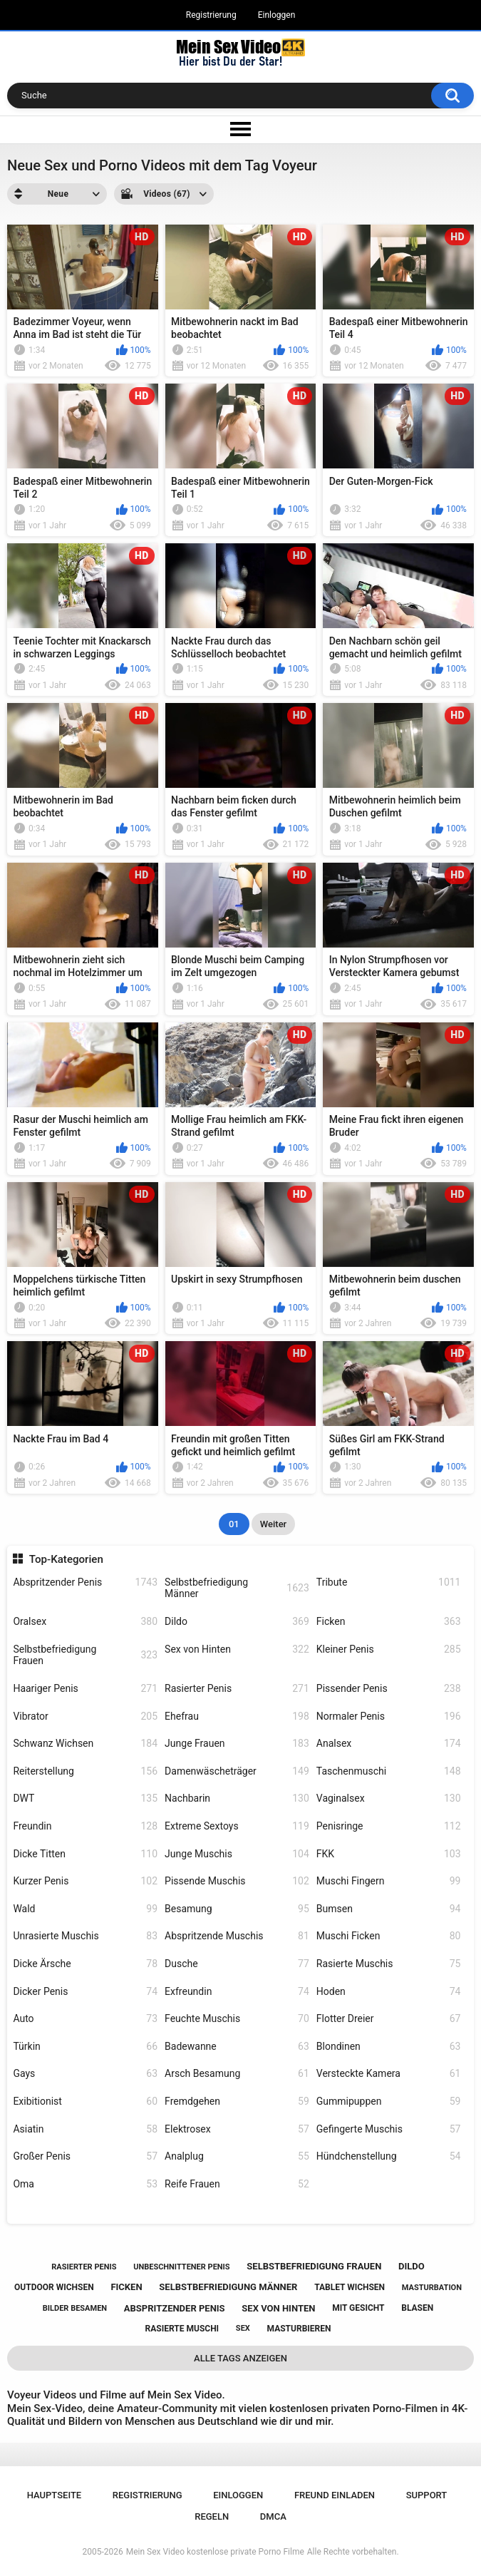  Describe the element at coordinates (85, 1909) in the screenshot. I see `Wald` at that location.